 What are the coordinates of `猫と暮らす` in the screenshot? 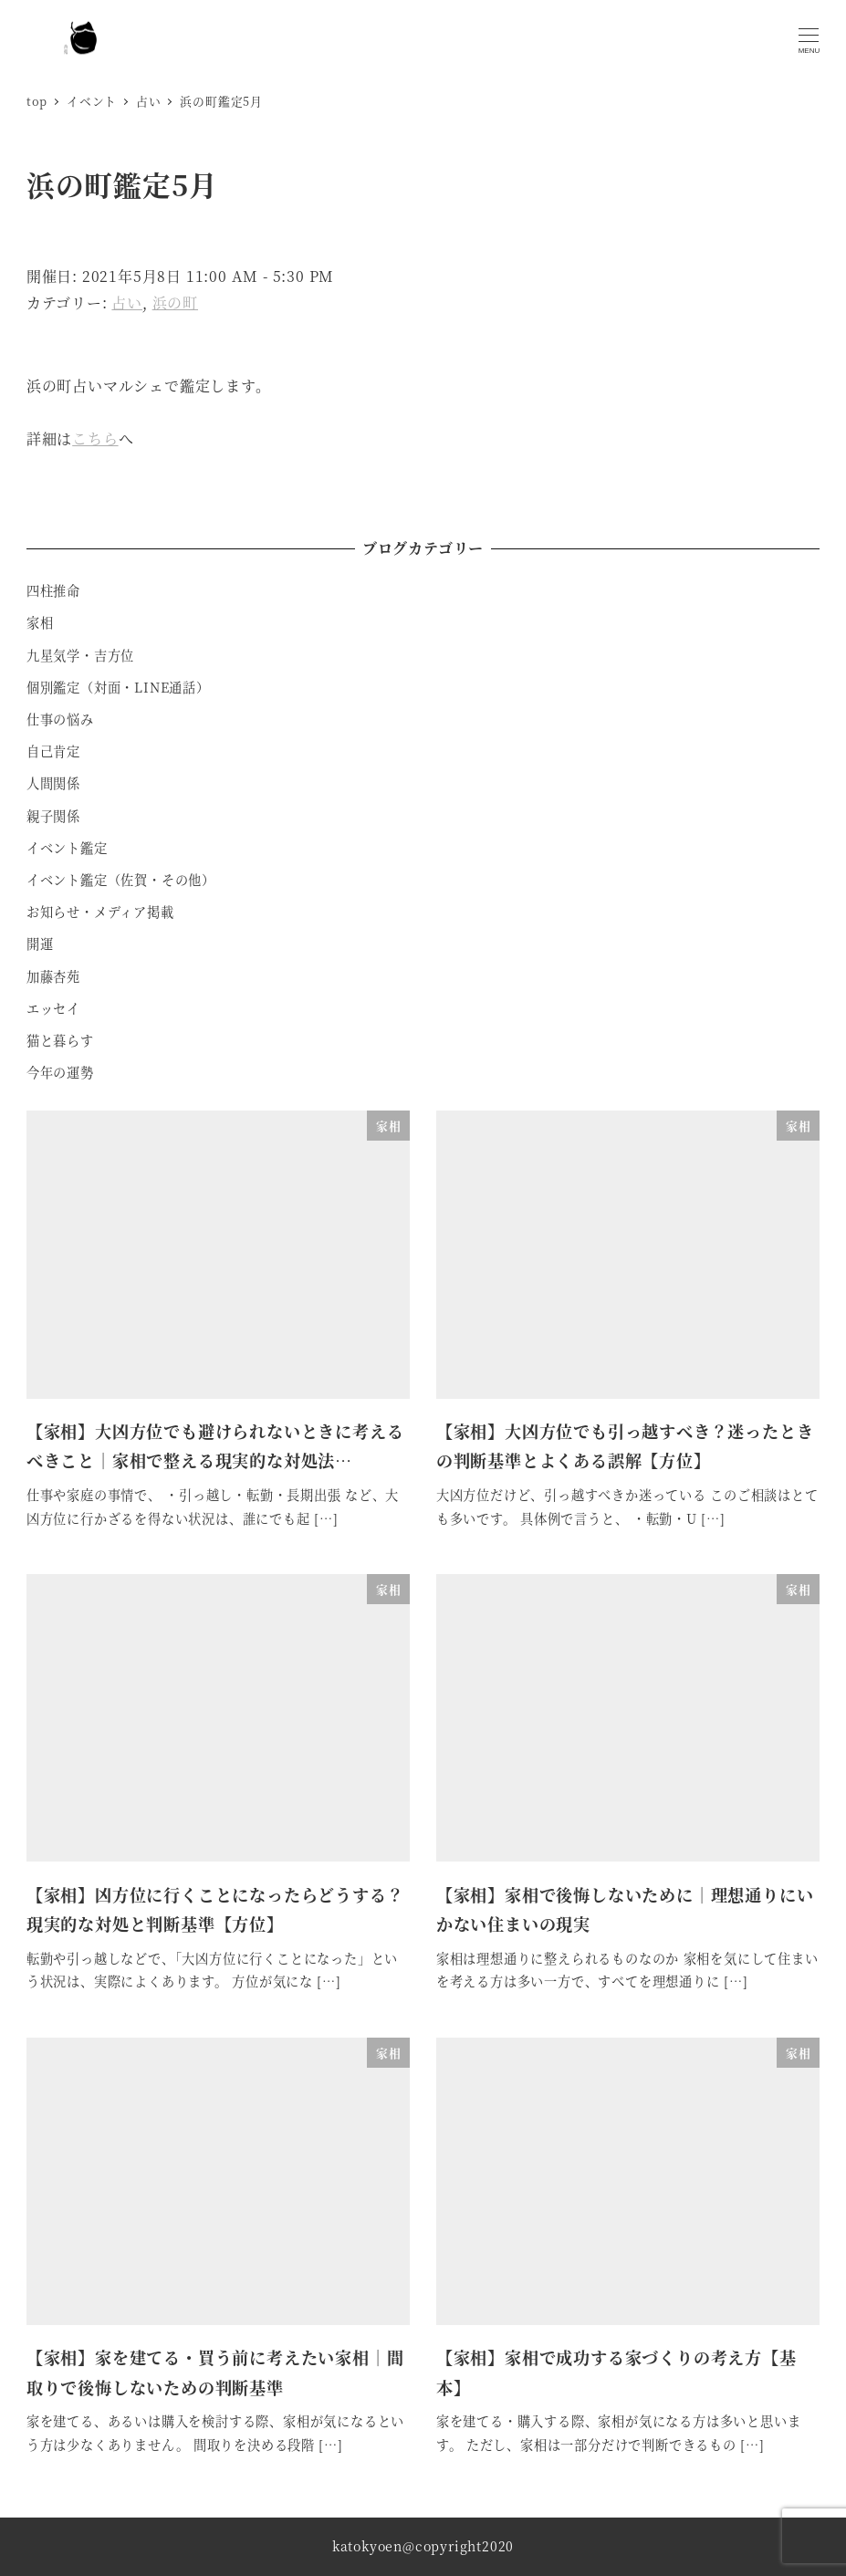 It's located at (60, 1040).